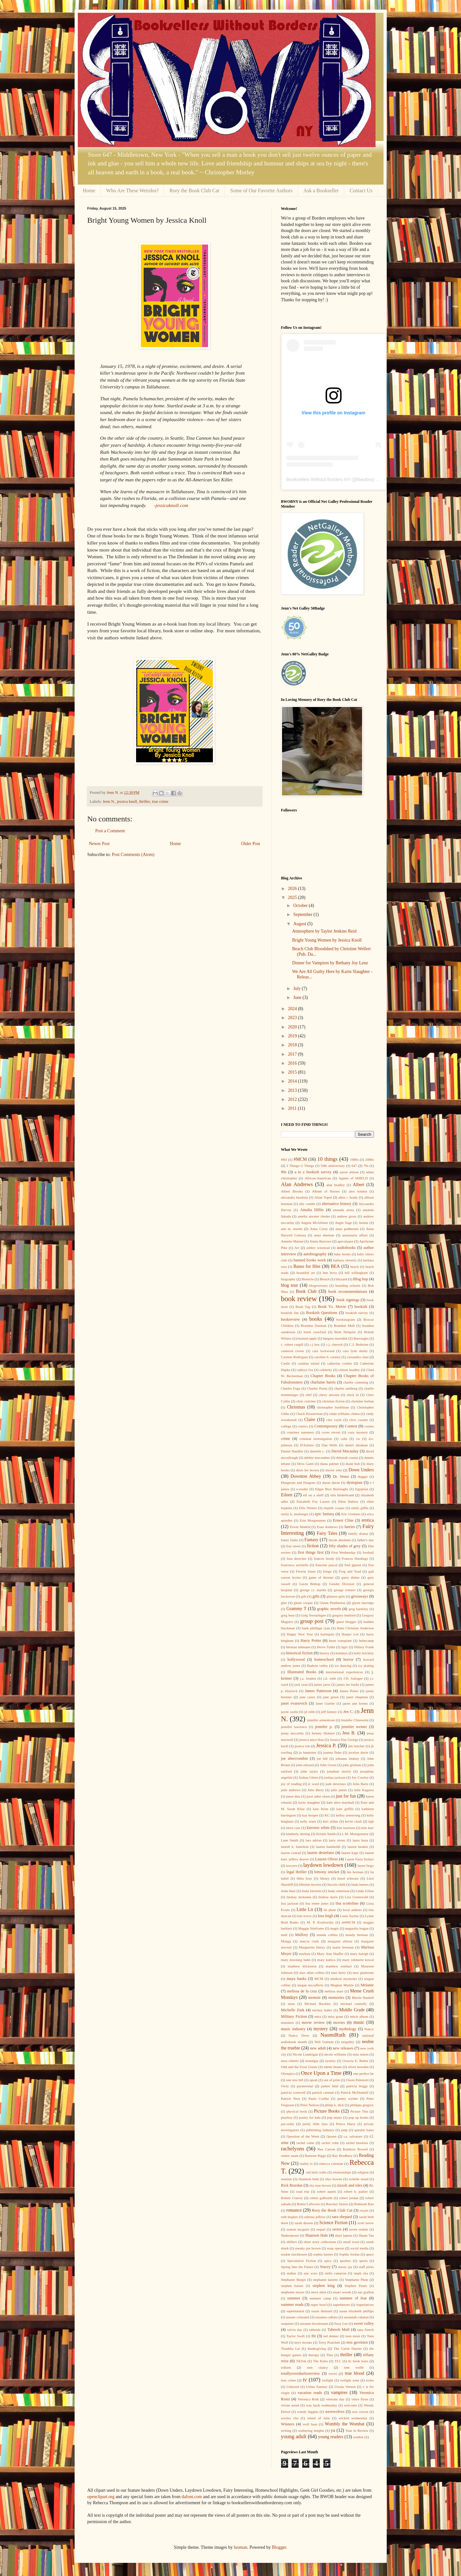 The height and width of the screenshot is (2576, 461). Describe the element at coordinates (327, 1159) in the screenshot. I see `10 things` at that location.